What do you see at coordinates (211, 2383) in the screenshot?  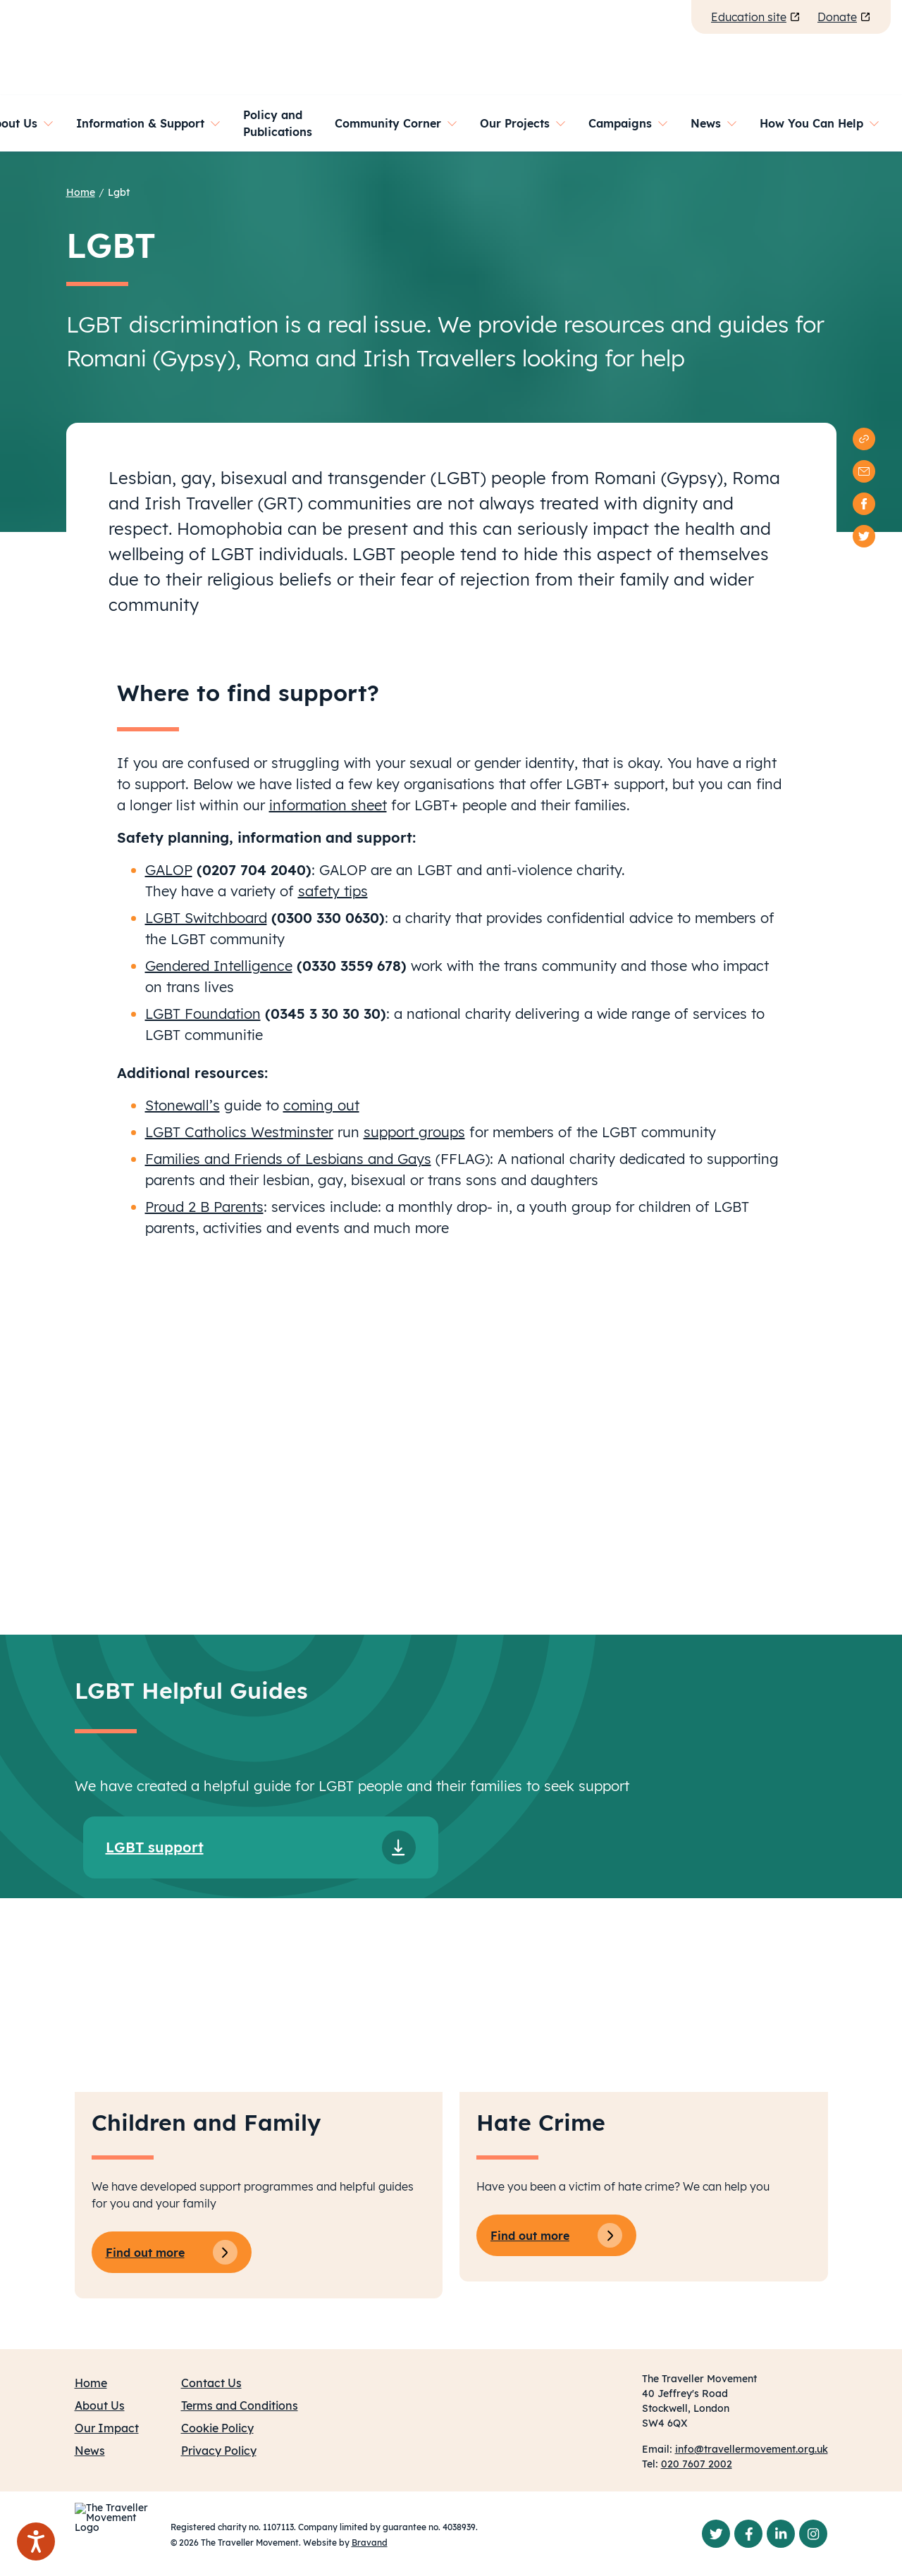 I see `Contact Us` at bounding box center [211, 2383].